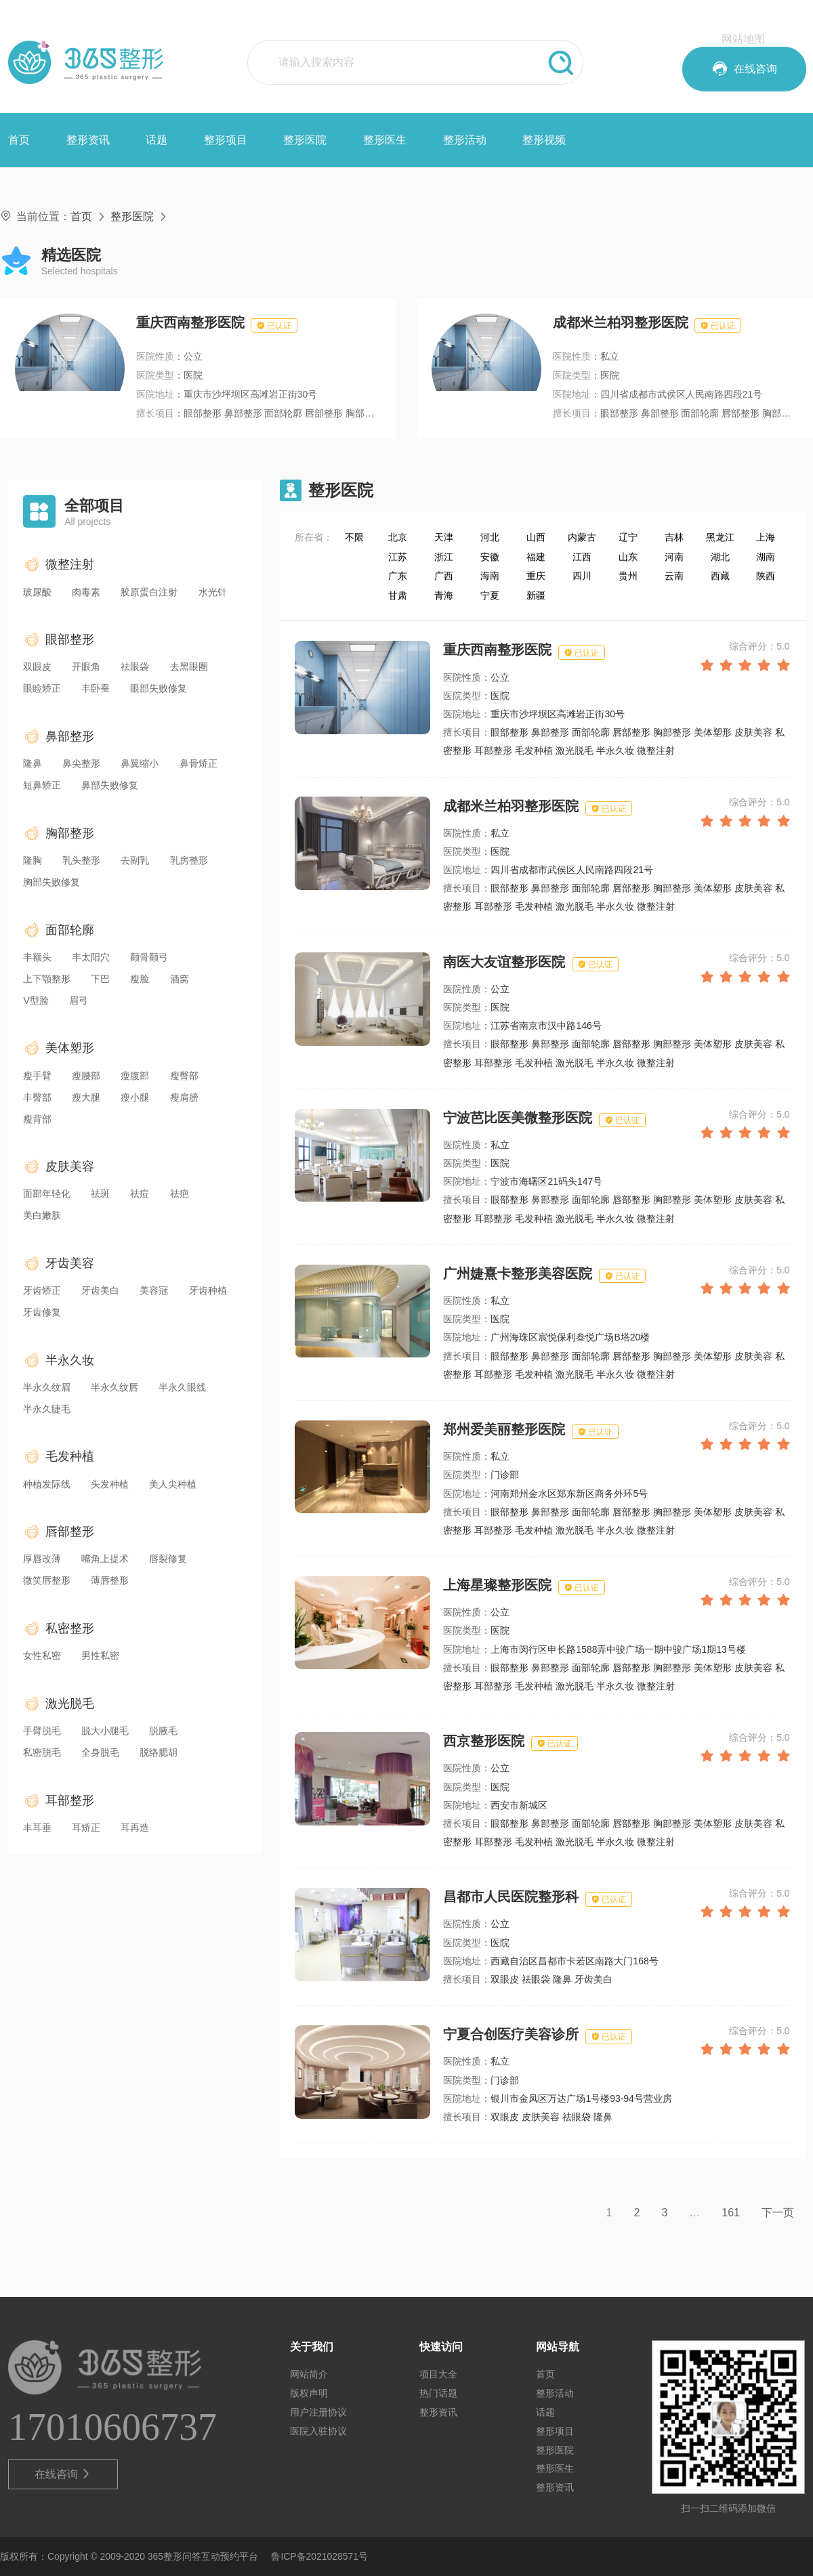  What do you see at coordinates (438, 2393) in the screenshot?
I see `热门话题` at bounding box center [438, 2393].